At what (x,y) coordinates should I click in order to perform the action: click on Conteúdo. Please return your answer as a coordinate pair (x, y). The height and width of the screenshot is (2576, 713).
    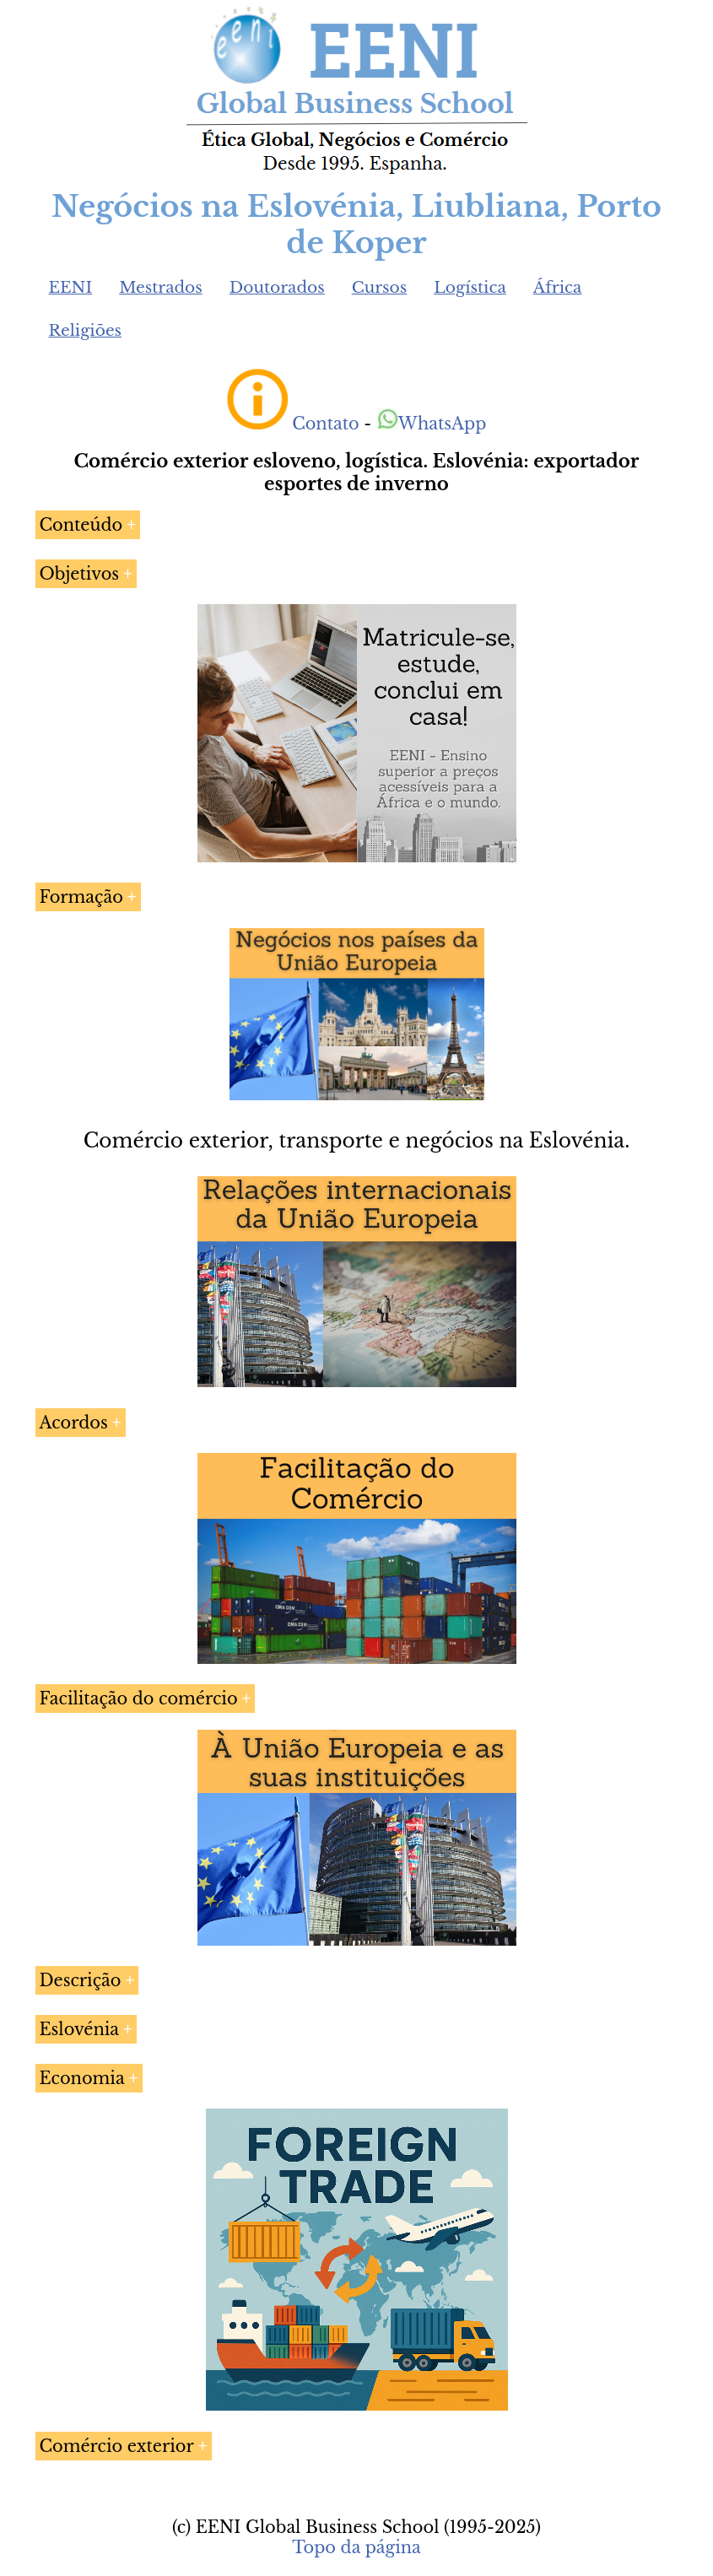
    Looking at the image, I should click on (81, 525).